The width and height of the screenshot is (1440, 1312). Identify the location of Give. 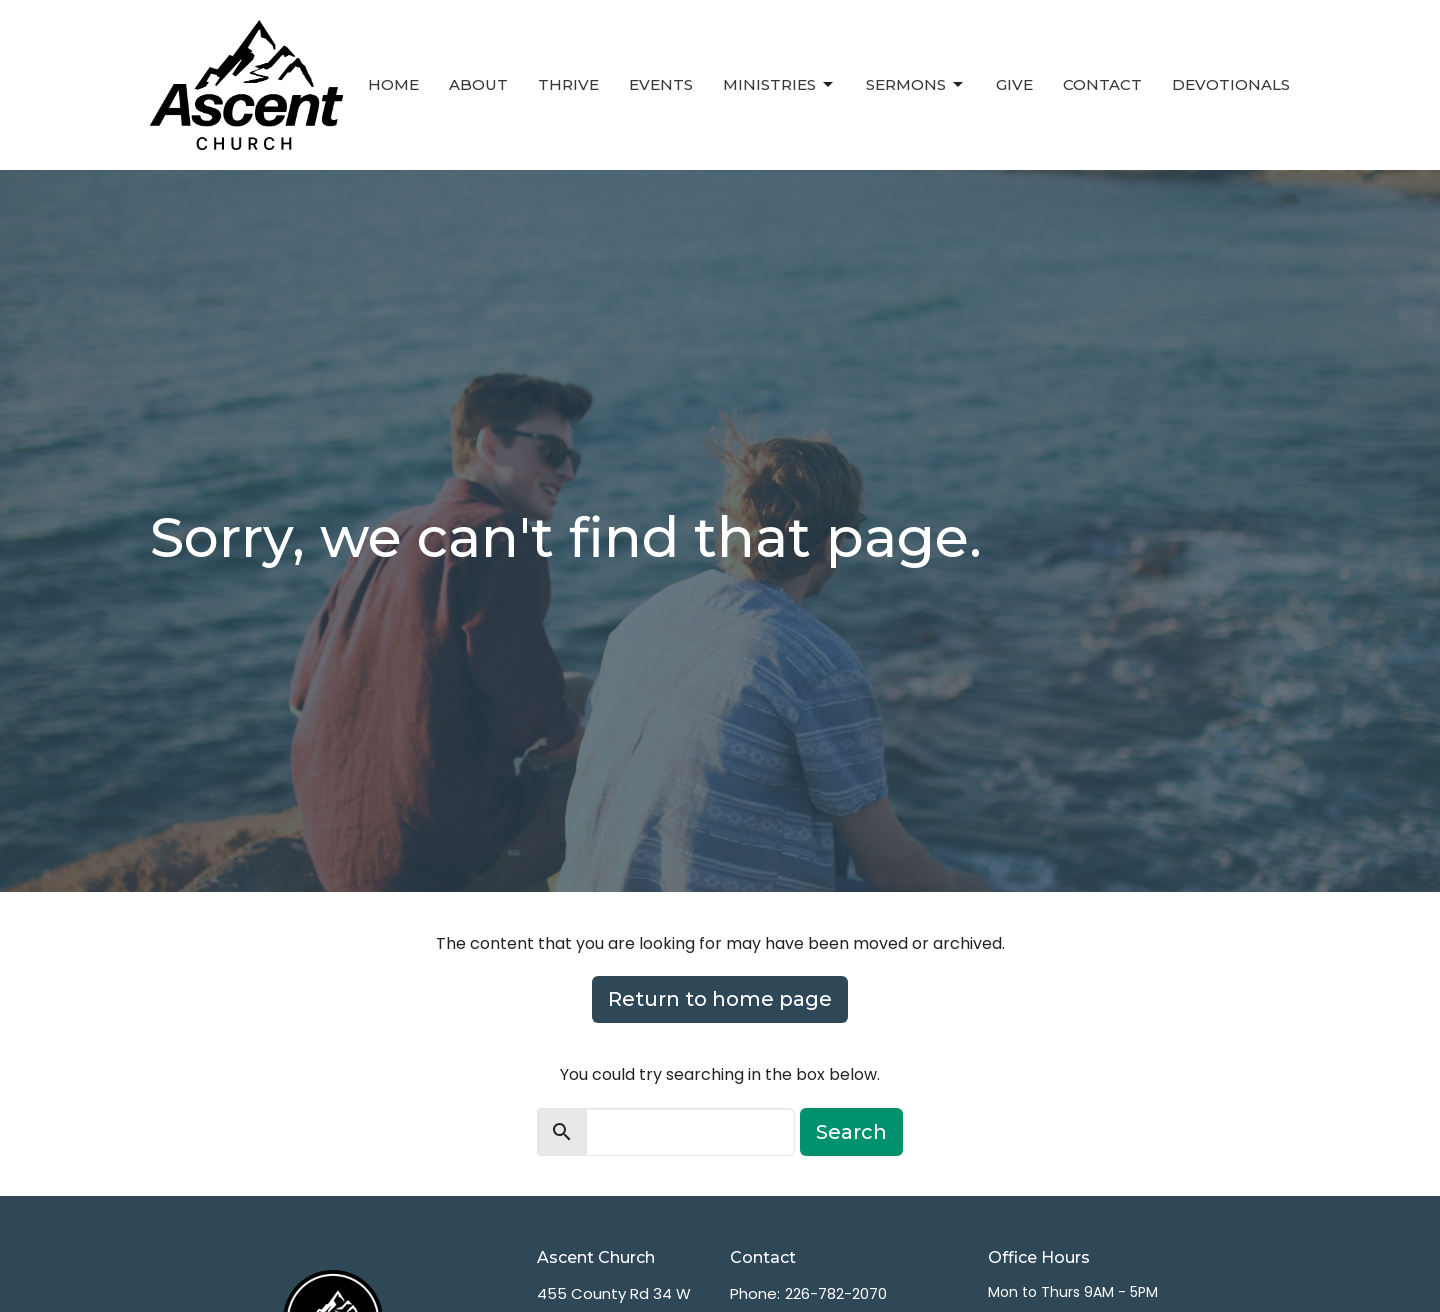
(1014, 84).